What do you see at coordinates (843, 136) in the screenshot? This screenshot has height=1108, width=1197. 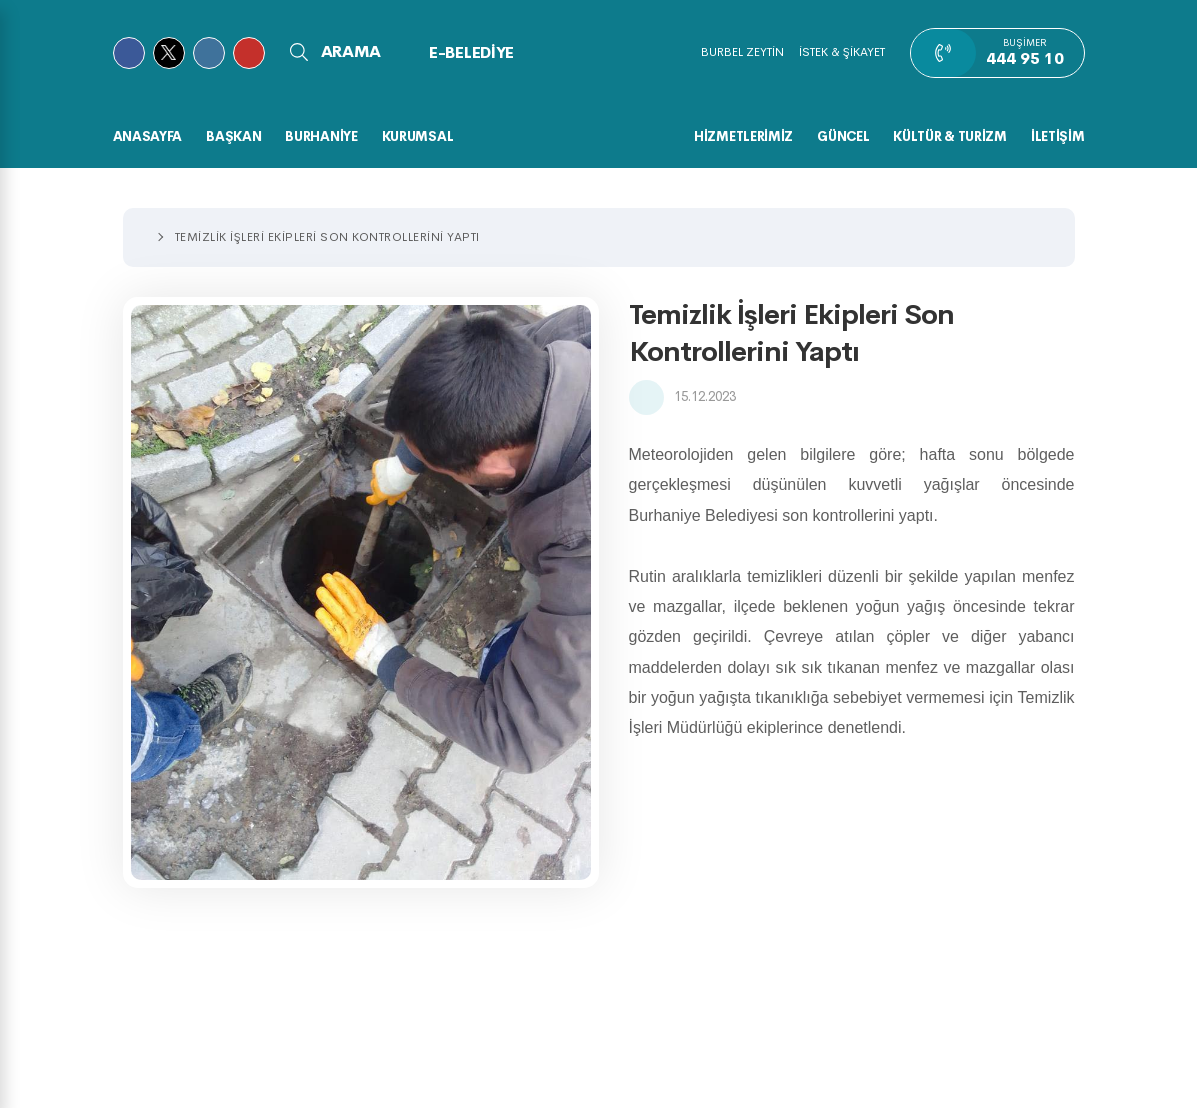 I see `GÜNCEL` at bounding box center [843, 136].